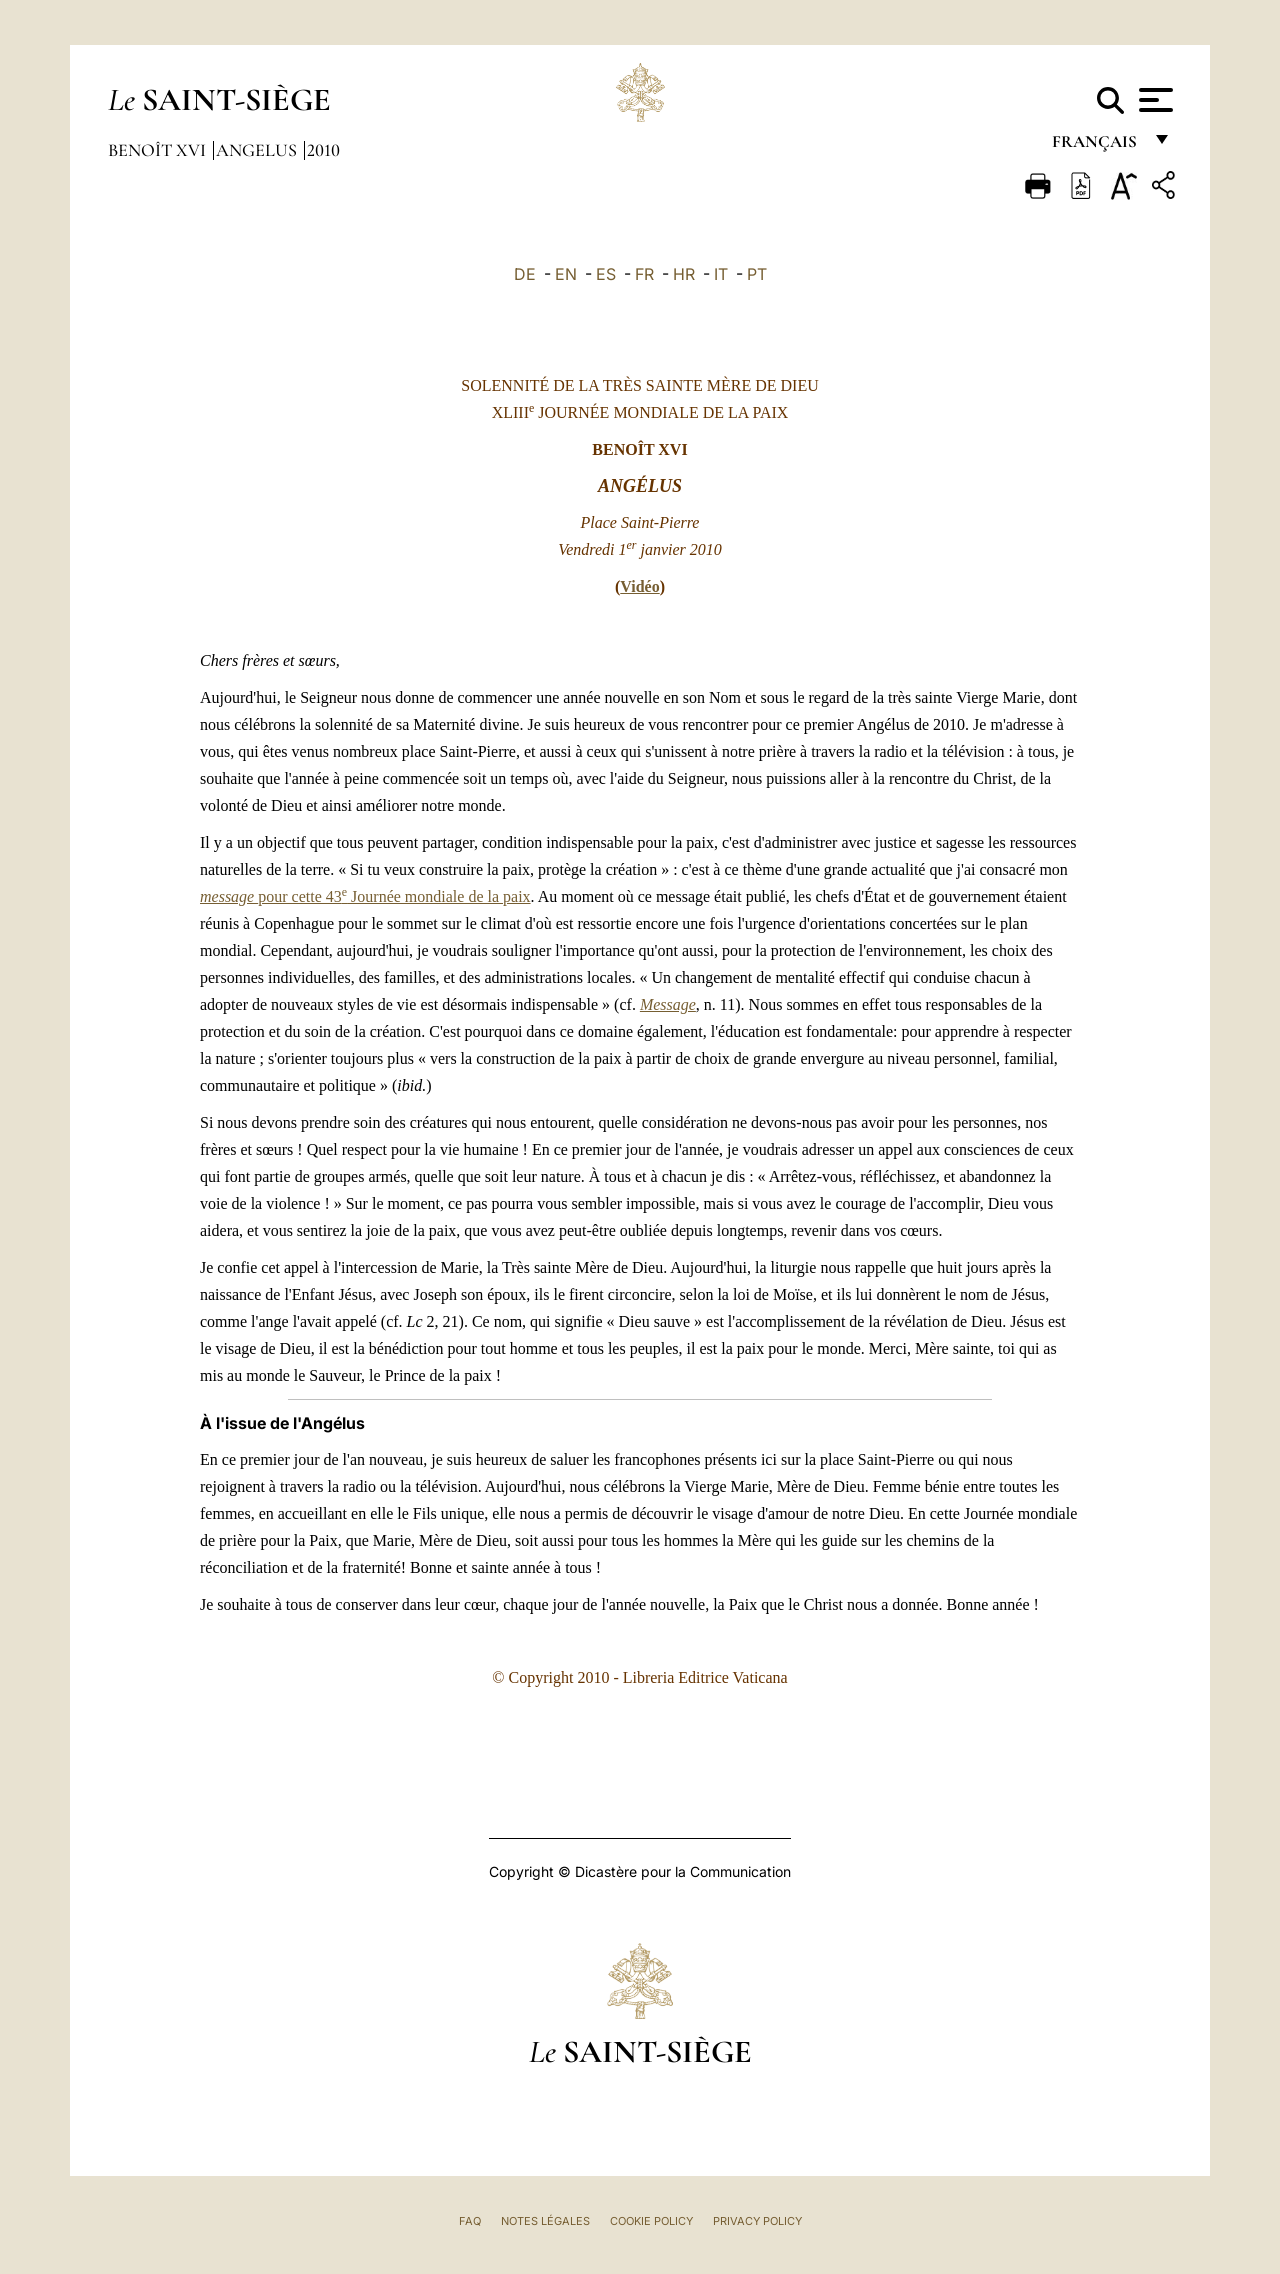 This screenshot has width=1280, height=2274. I want to click on Cookie Policy, so click(651, 2221).